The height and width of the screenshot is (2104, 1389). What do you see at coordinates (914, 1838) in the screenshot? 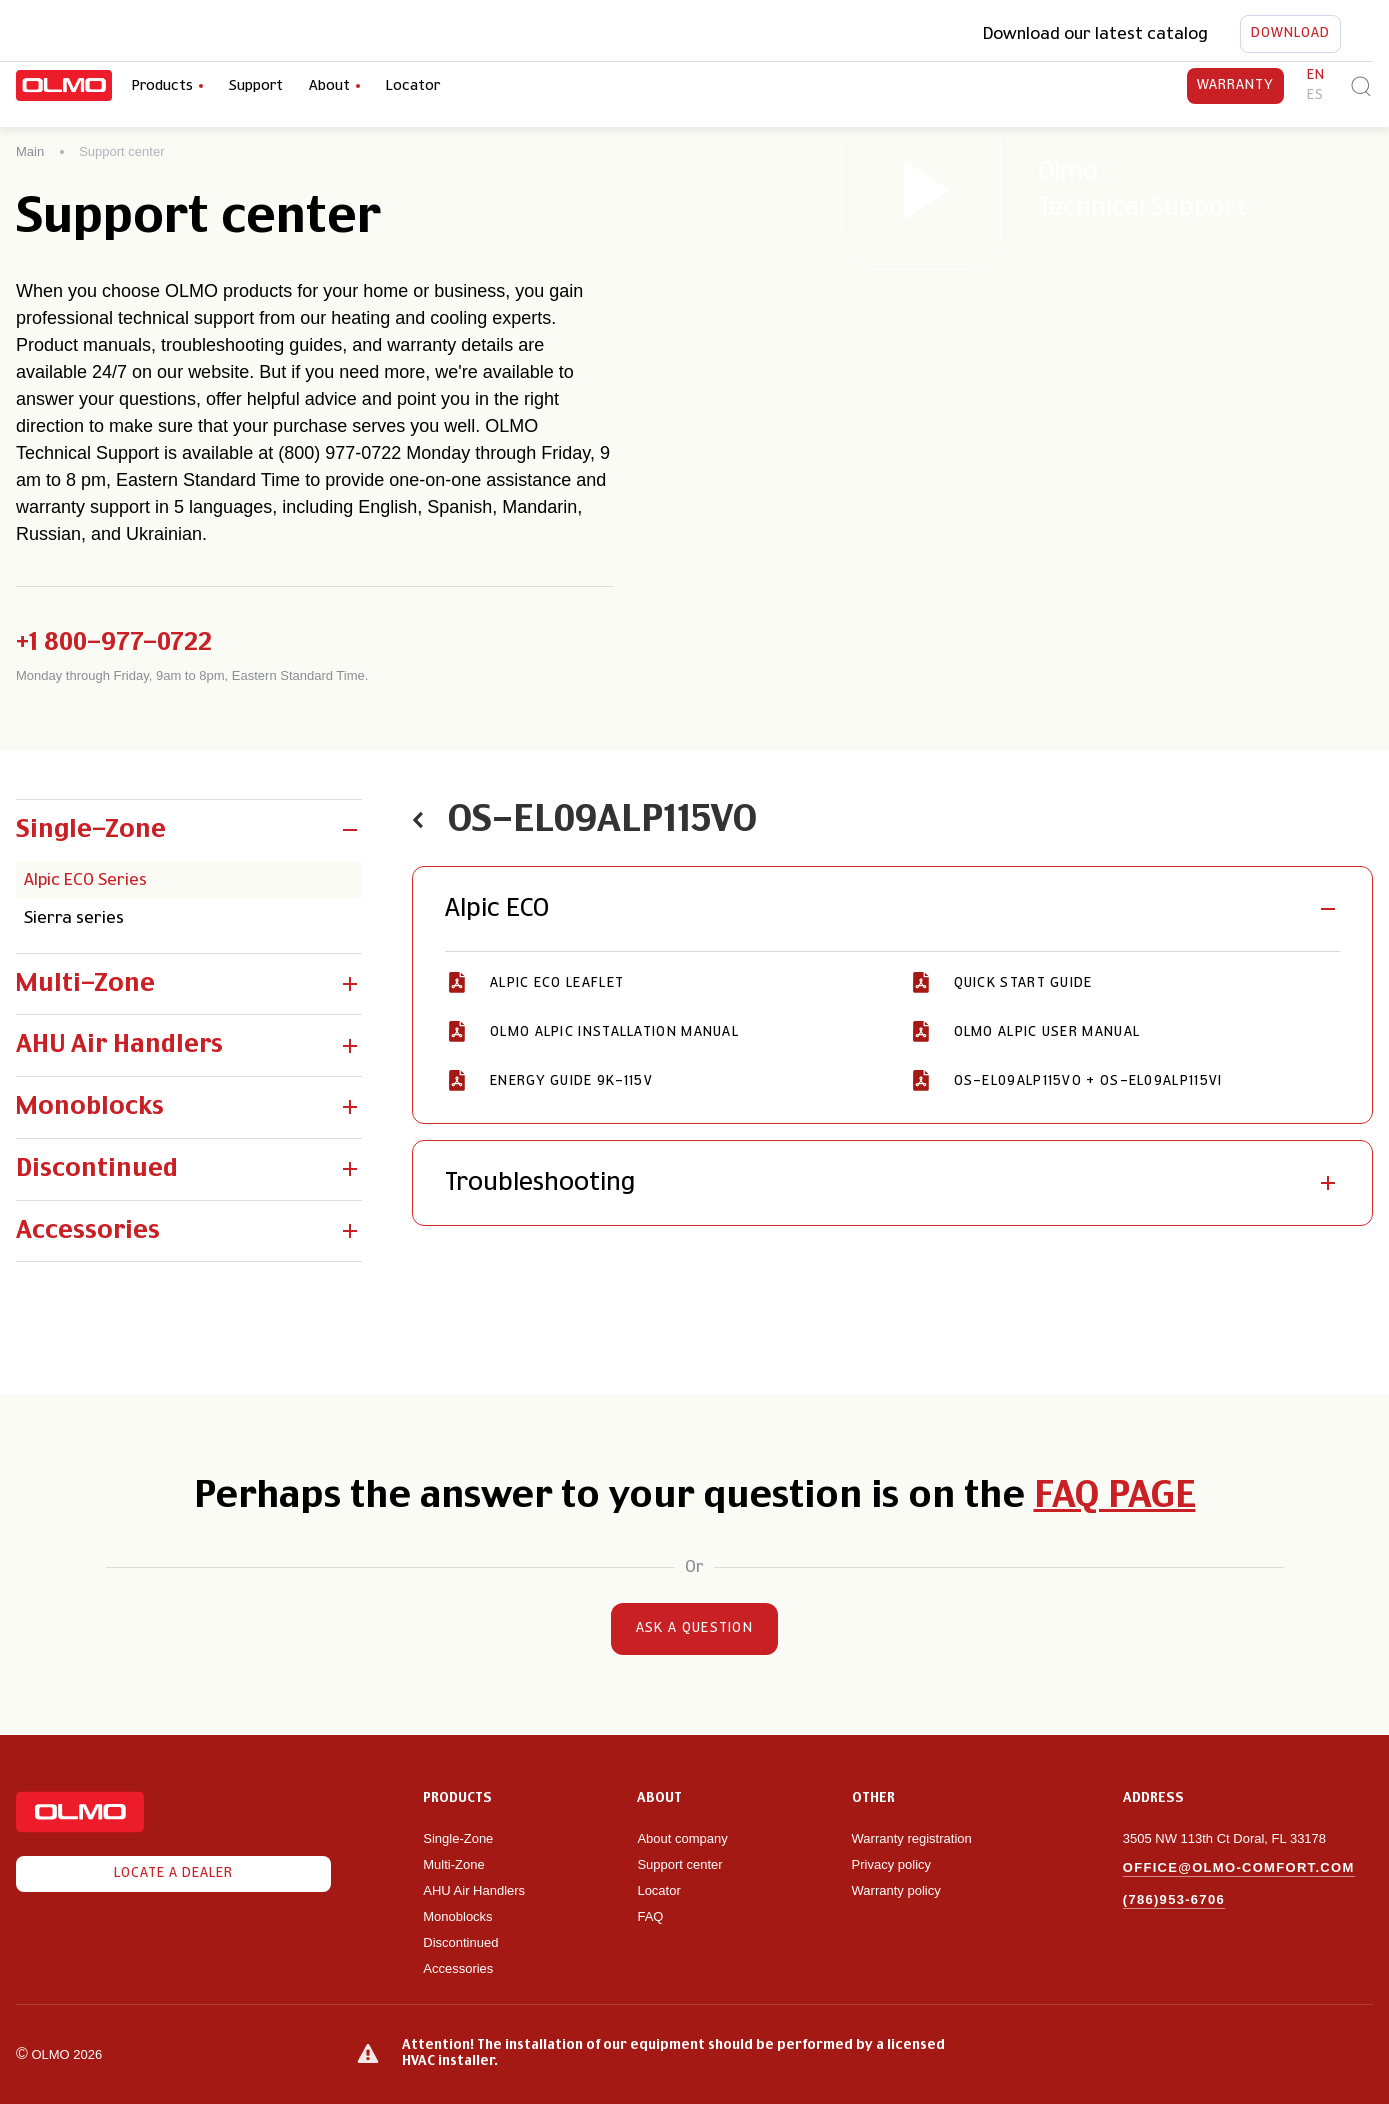
I see `Warranty registration` at bounding box center [914, 1838].